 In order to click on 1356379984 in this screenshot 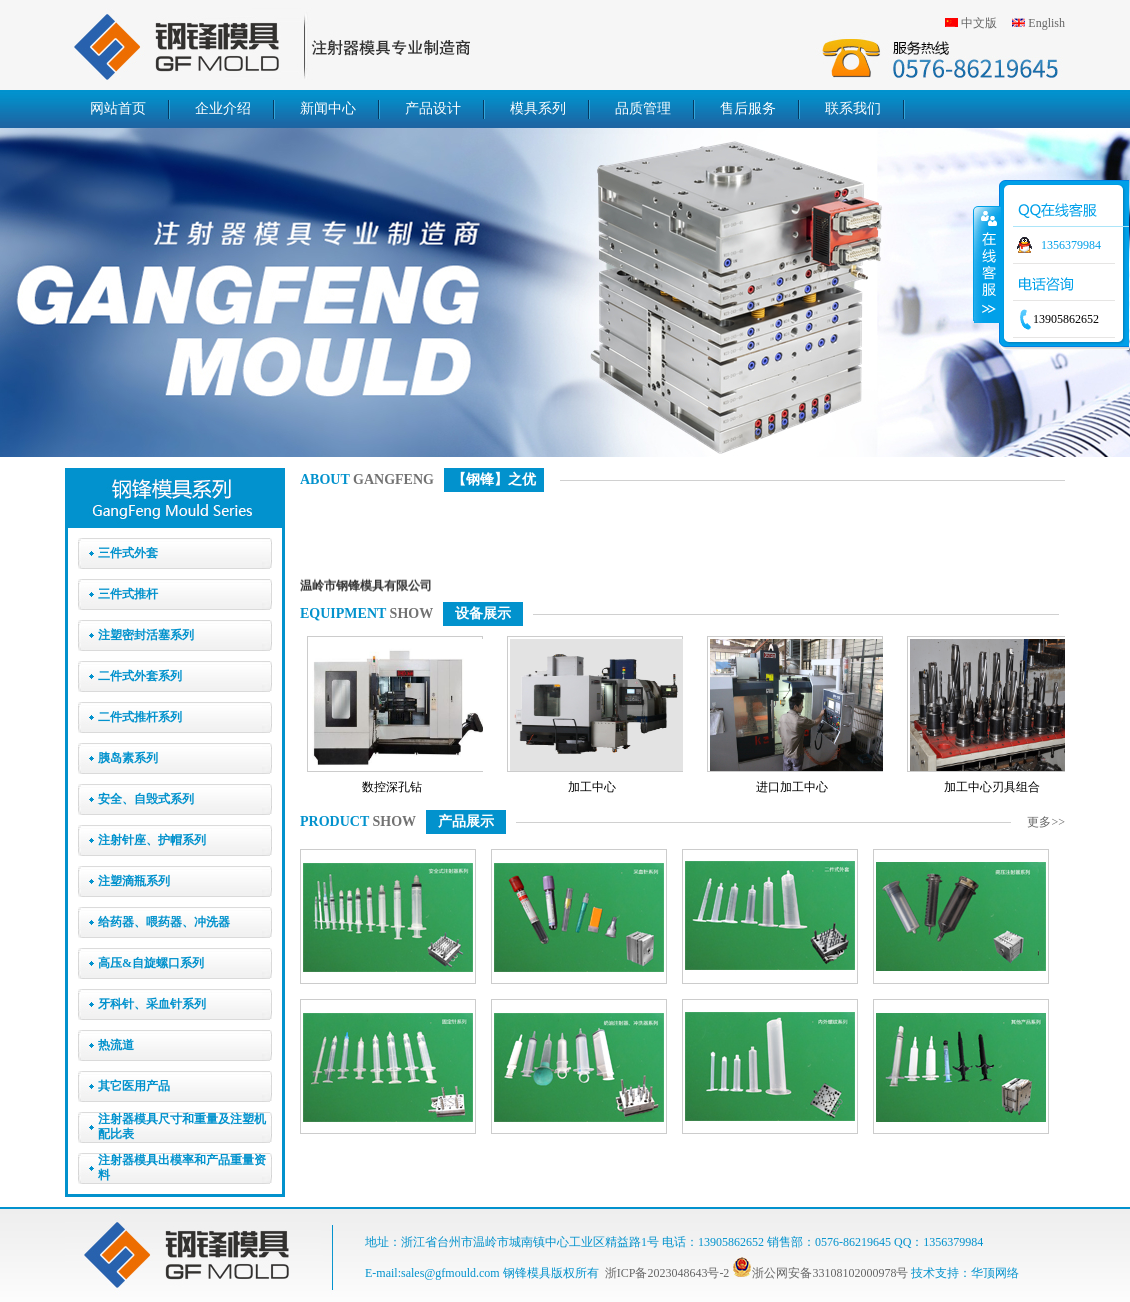, I will do `click(1071, 245)`.